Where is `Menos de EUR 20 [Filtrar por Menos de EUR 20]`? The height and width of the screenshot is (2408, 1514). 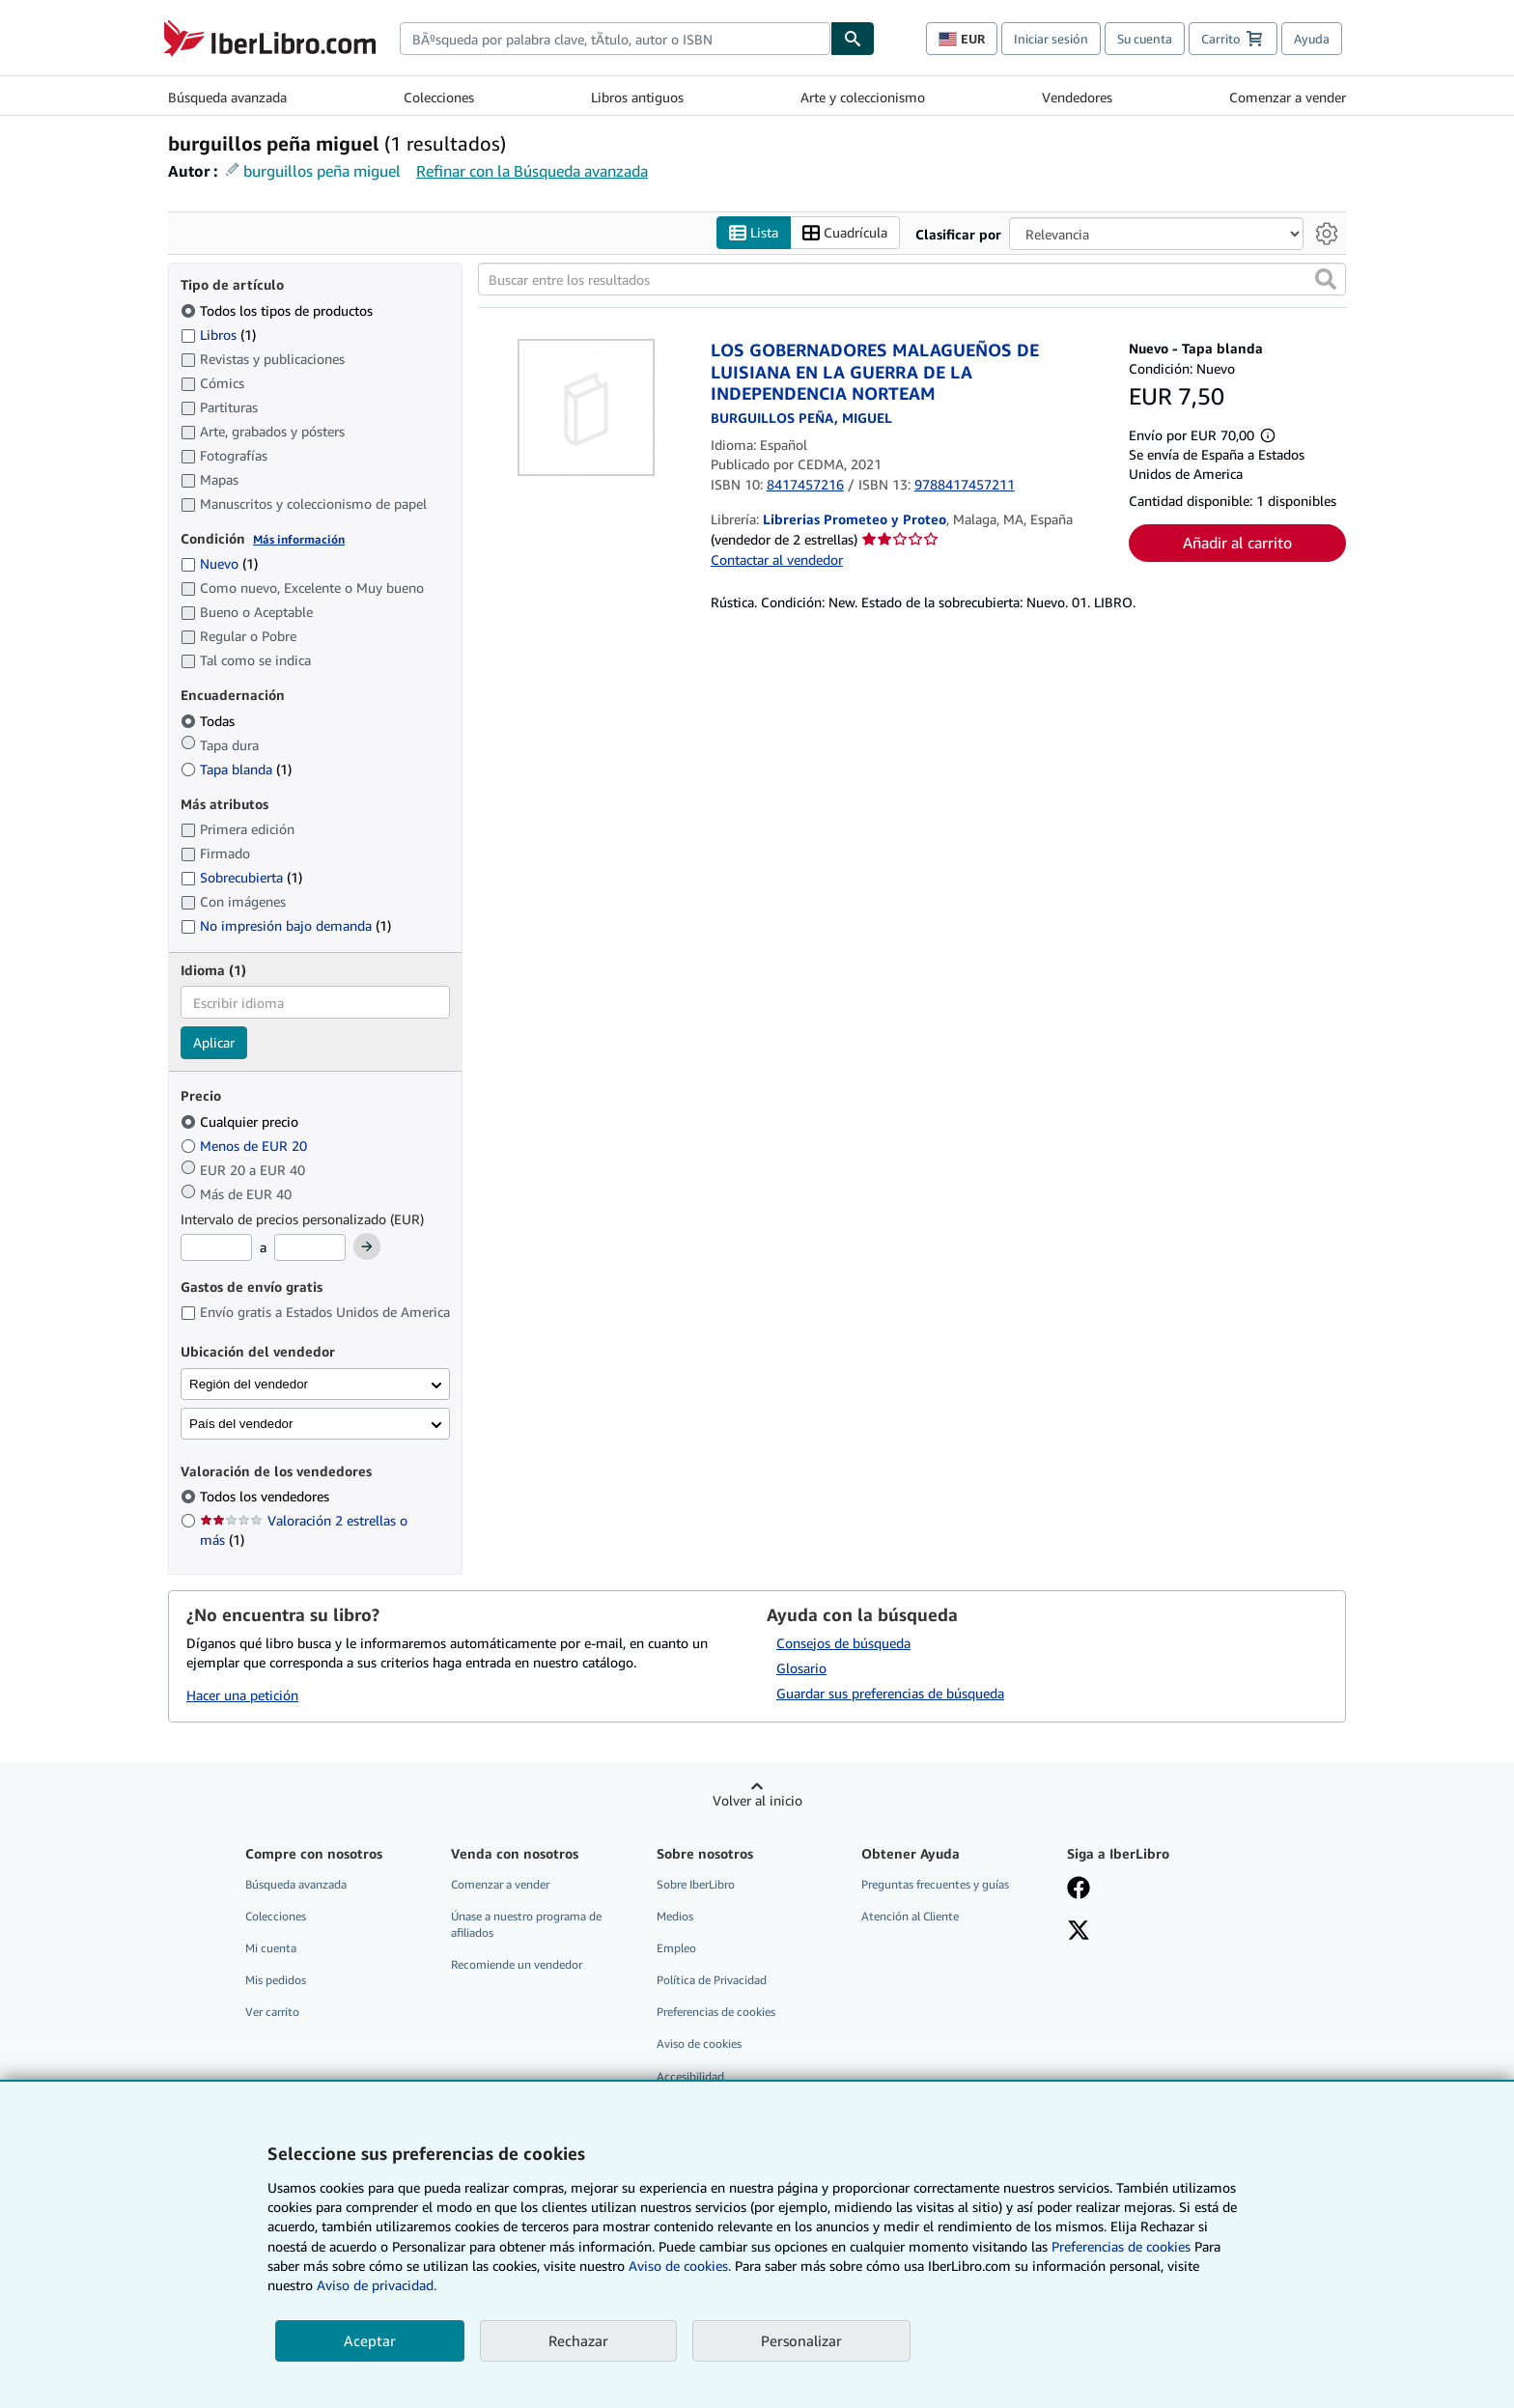 Menos de EUR 20 [Filtrar por Menos de EUR 20] is located at coordinates (246, 1145).